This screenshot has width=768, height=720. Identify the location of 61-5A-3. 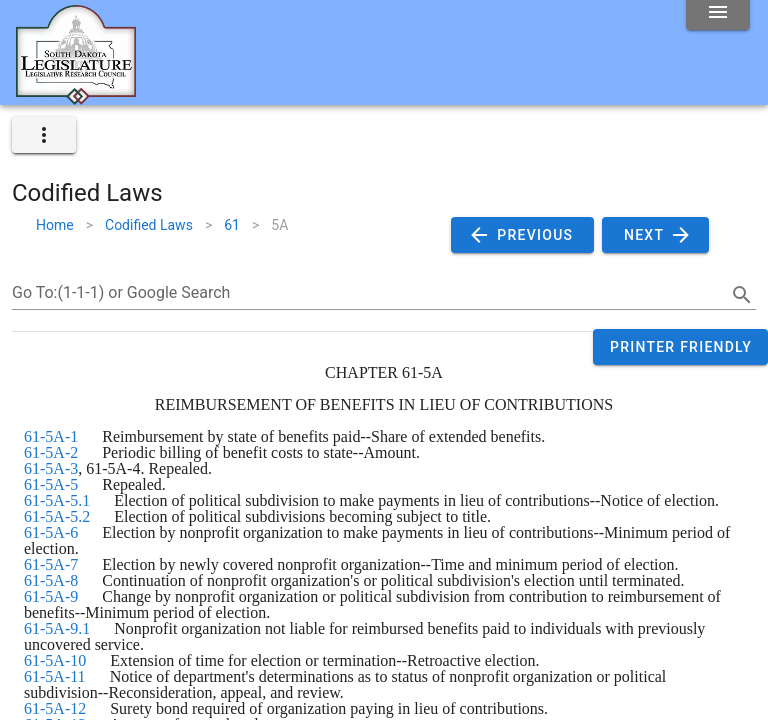
(51, 468).